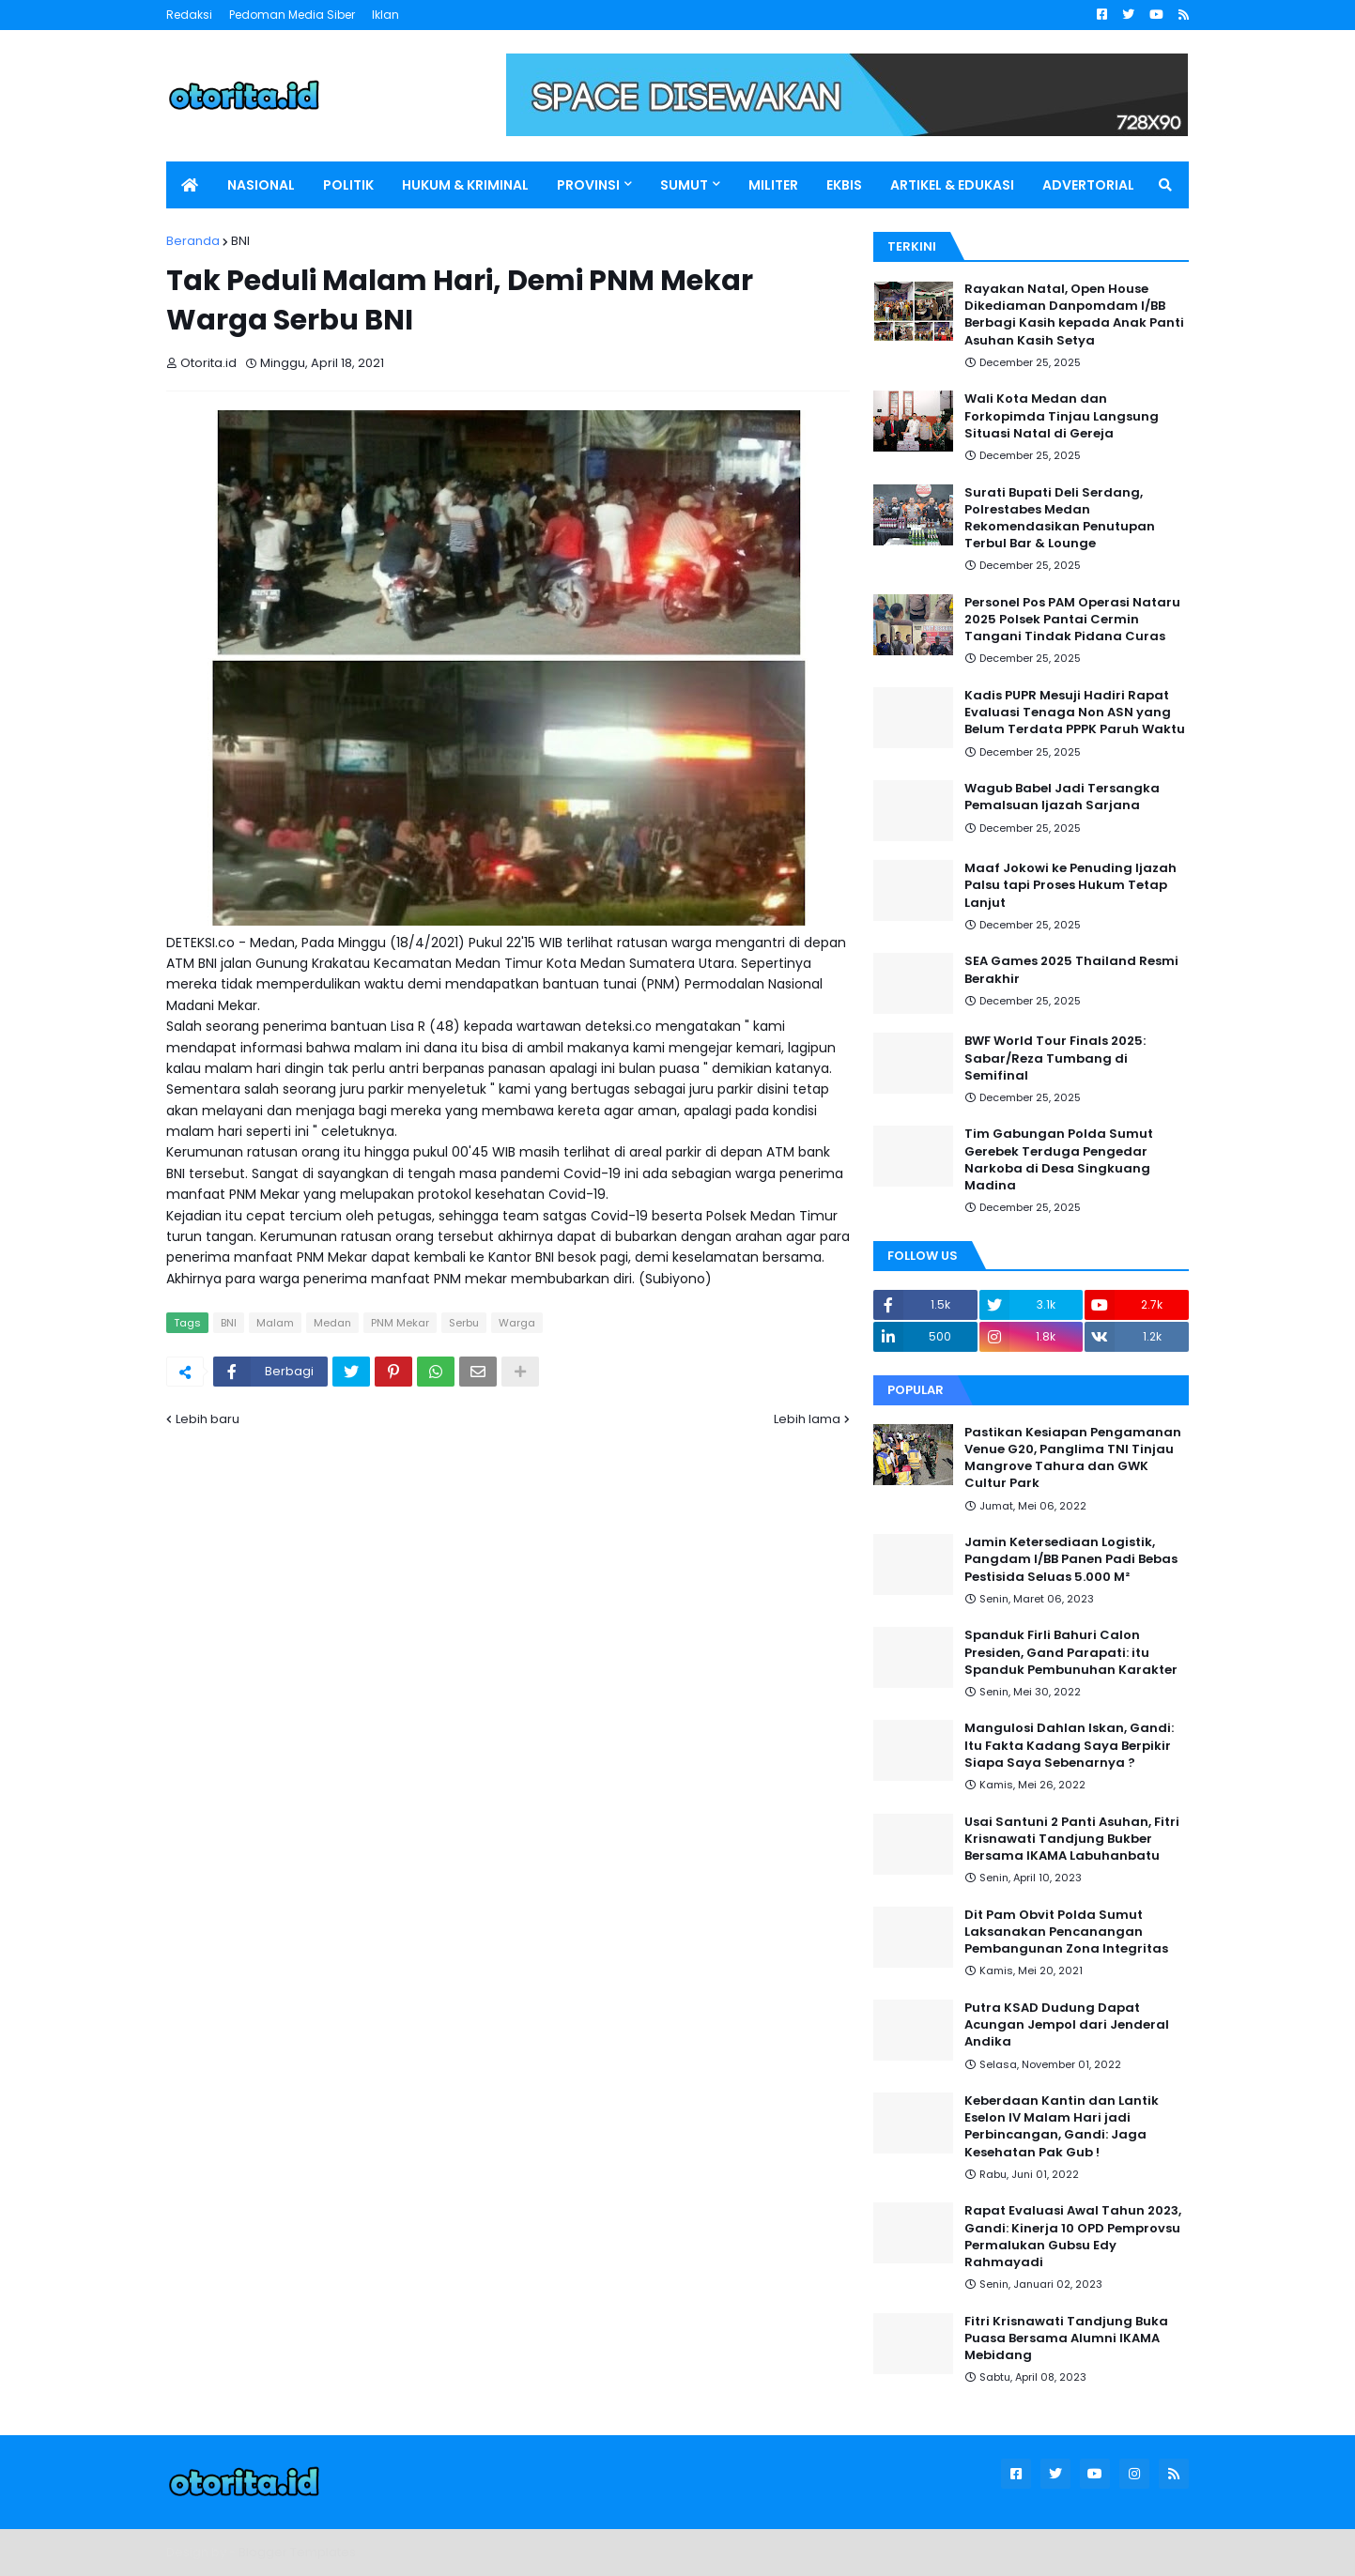  What do you see at coordinates (1066, 1932) in the screenshot?
I see `Dit Pam Obvit Polda Sumut Laksanakan Pencanangan Pembangunan Zona Integritas` at bounding box center [1066, 1932].